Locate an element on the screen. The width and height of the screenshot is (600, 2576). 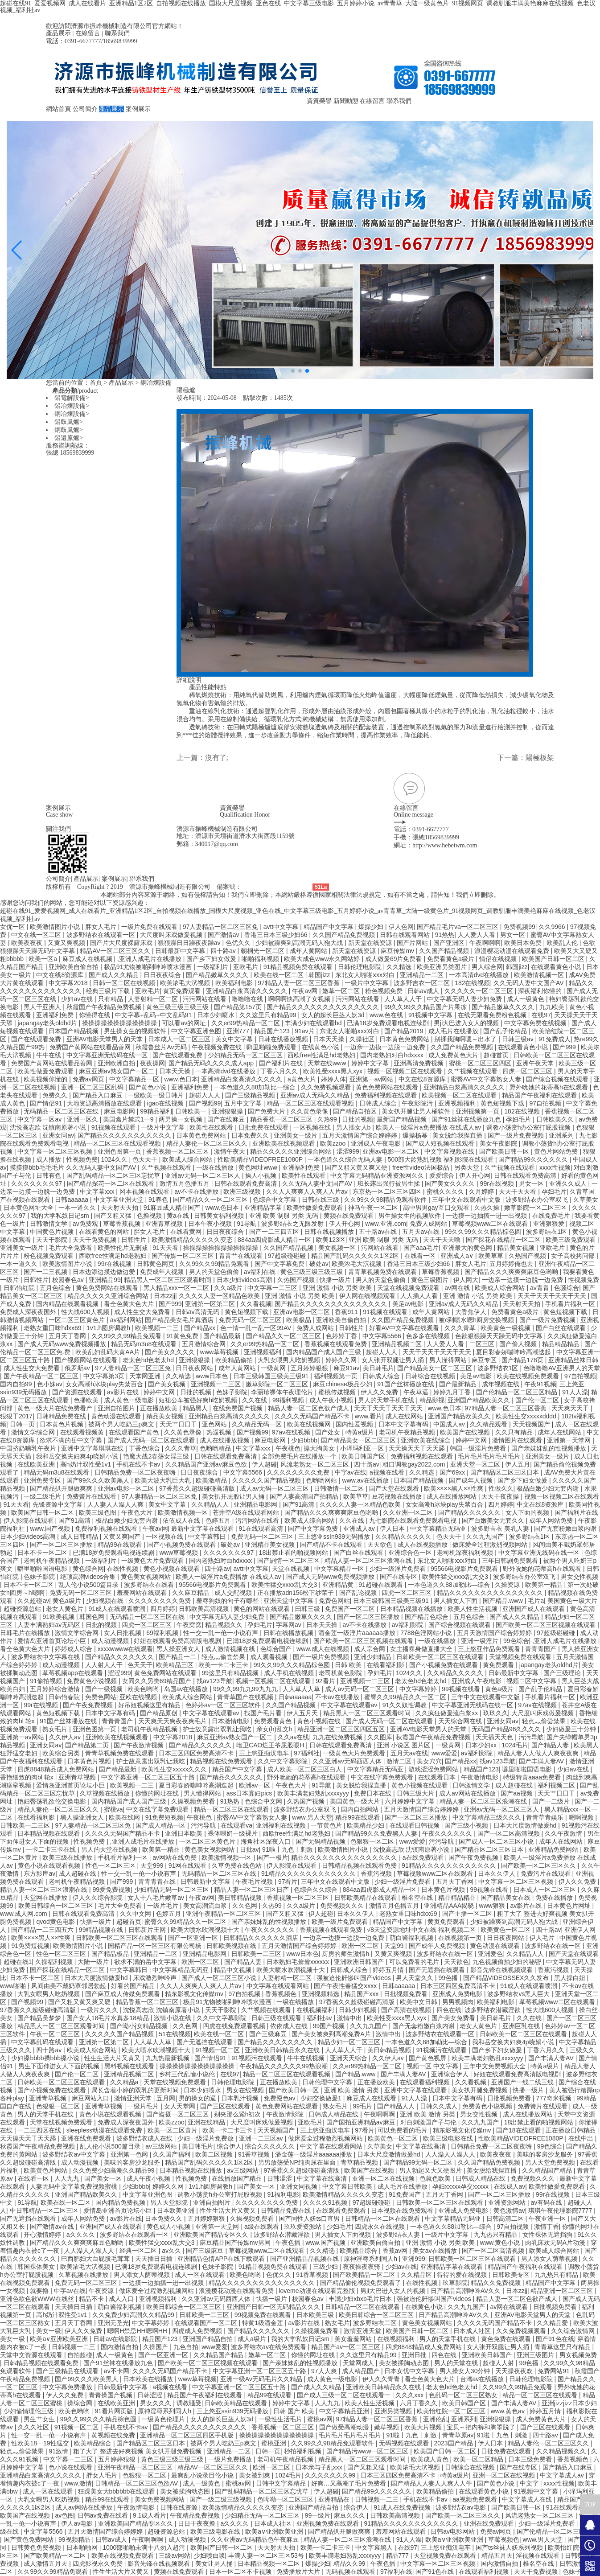
久久国产福利 is located at coordinates (172, 2154).